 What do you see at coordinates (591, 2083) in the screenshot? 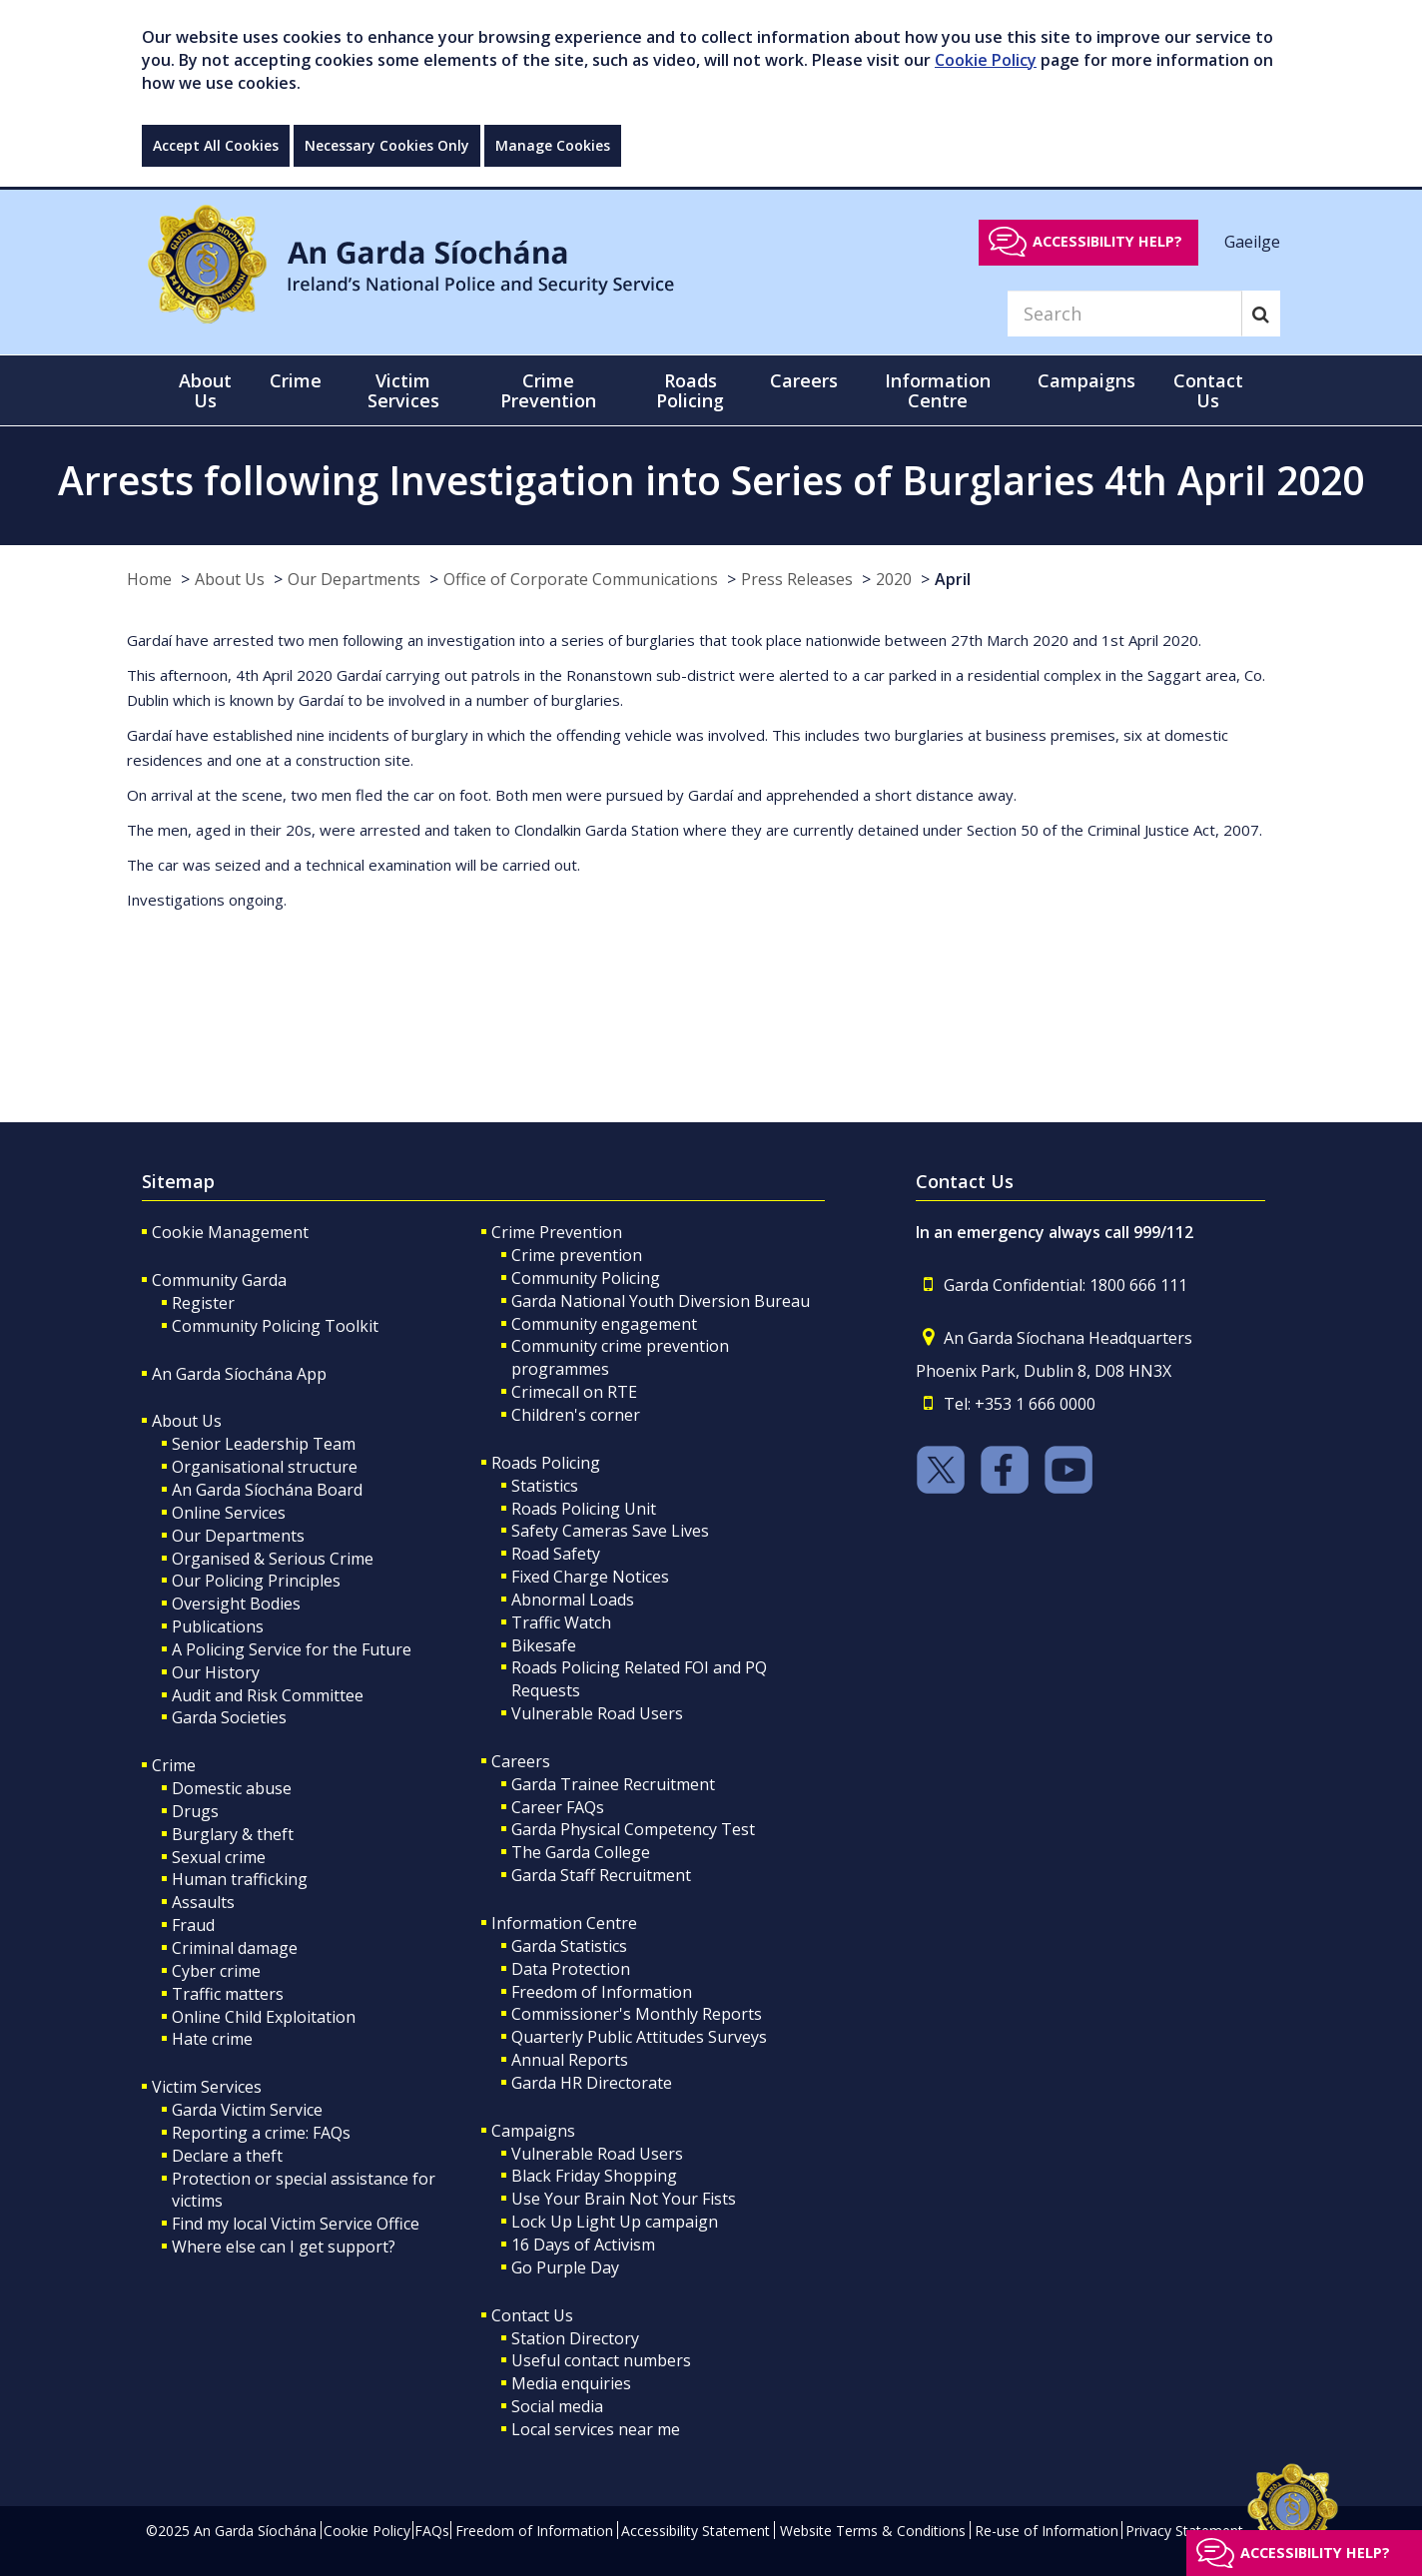
I see `Garda HR Directorate` at bounding box center [591, 2083].